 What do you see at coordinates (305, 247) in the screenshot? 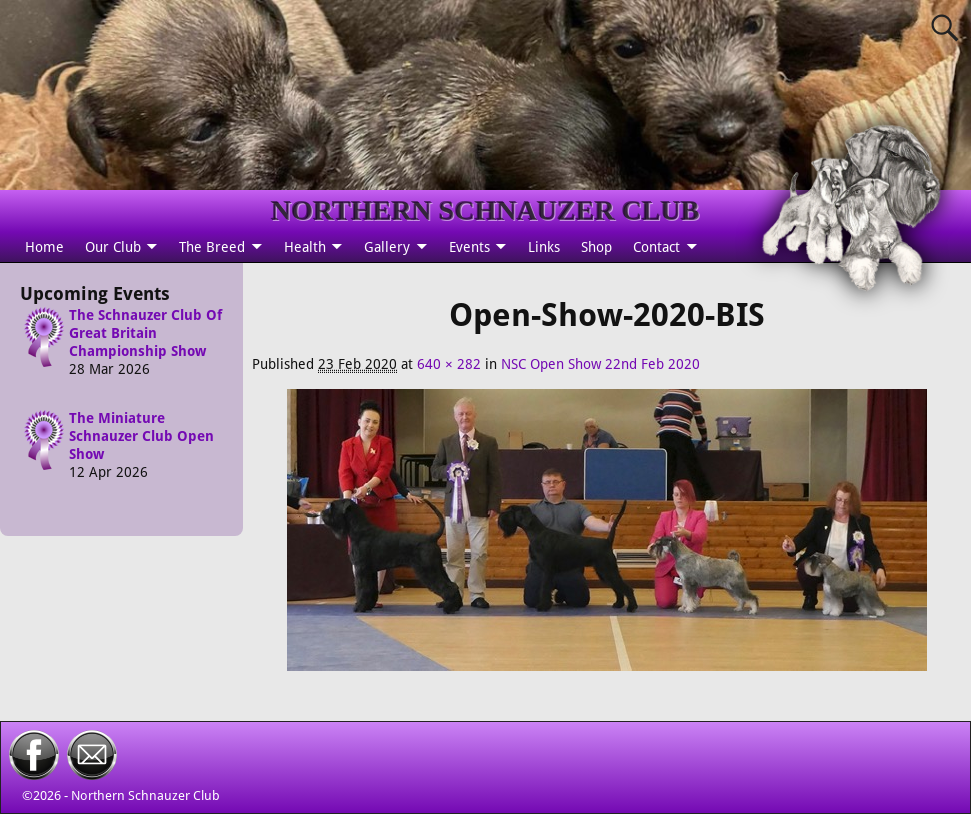
I see `Health` at bounding box center [305, 247].